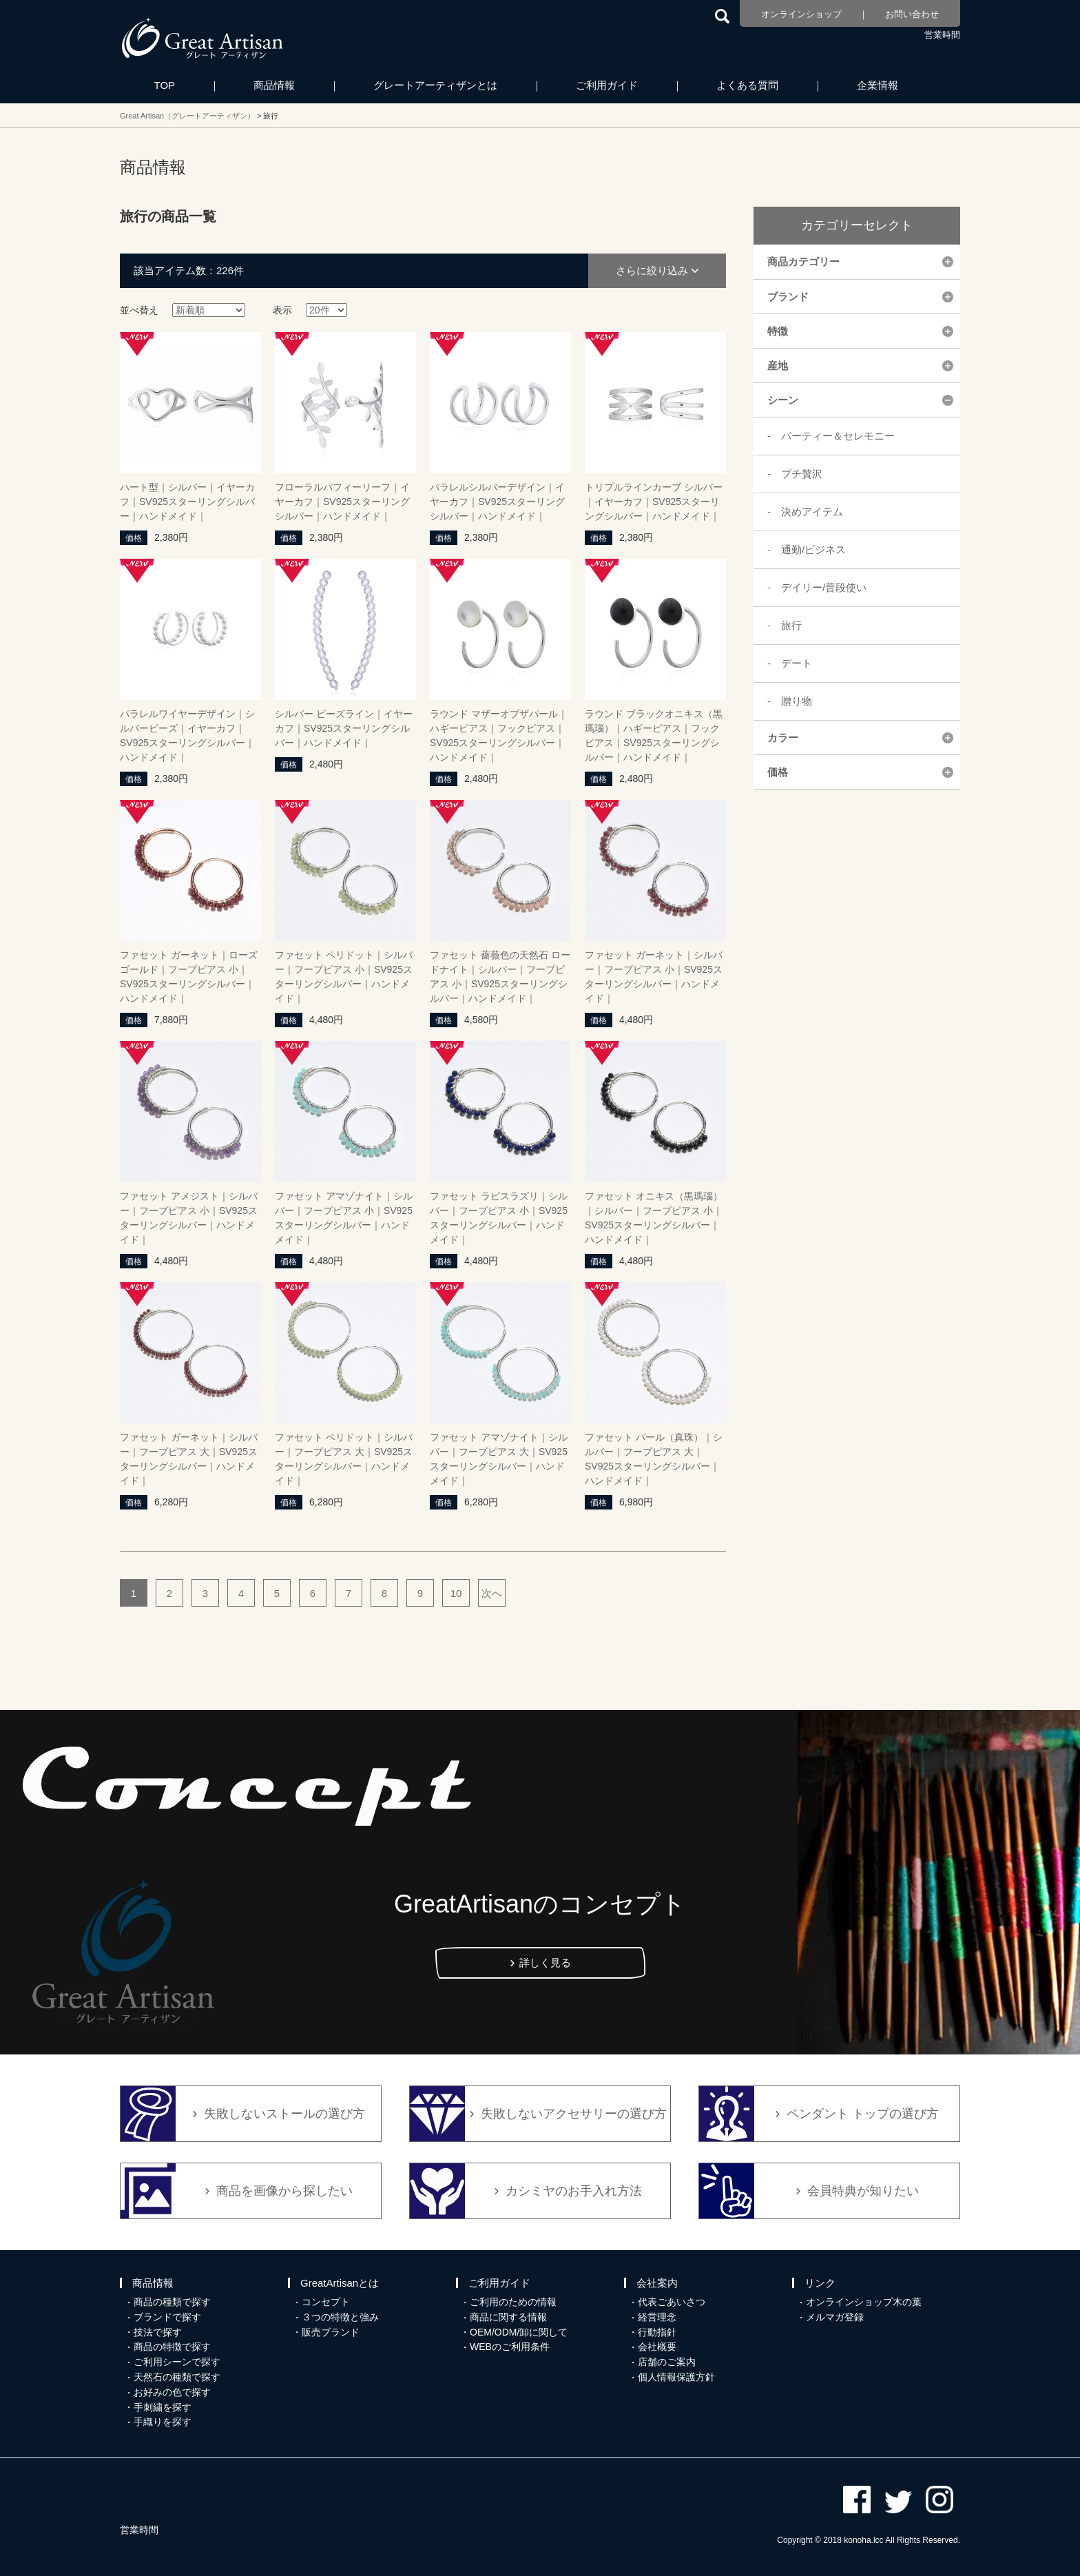 The image size is (1080, 2576). I want to click on オンラインショップ木の葉, so click(864, 2301).